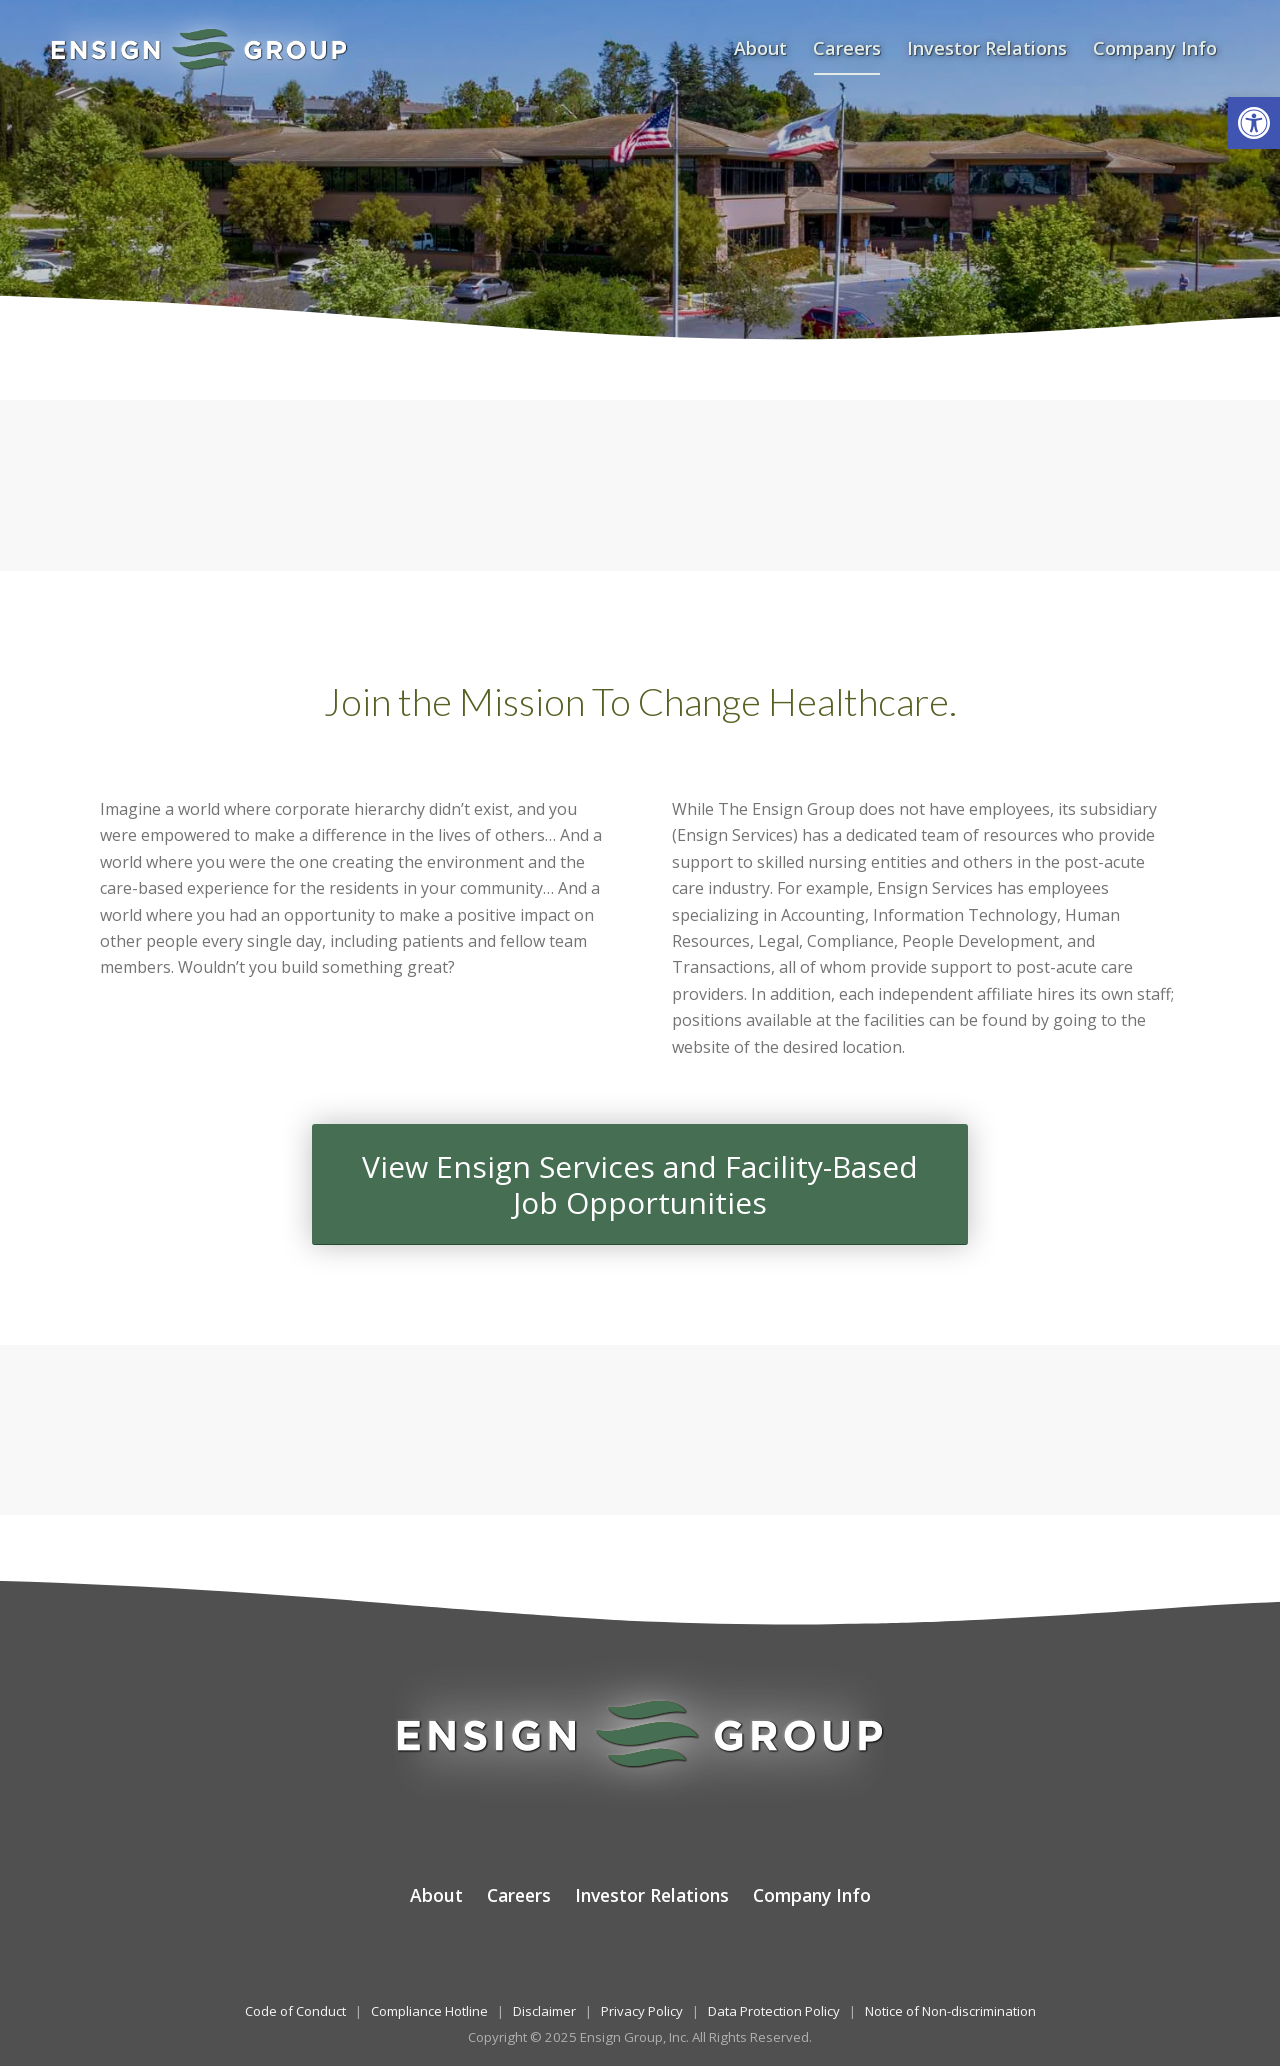 Image resolution: width=1280 pixels, height=2066 pixels. Describe the element at coordinates (950, 2011) in the screenshot. I see `Notice of Non-discrimination` at that location.